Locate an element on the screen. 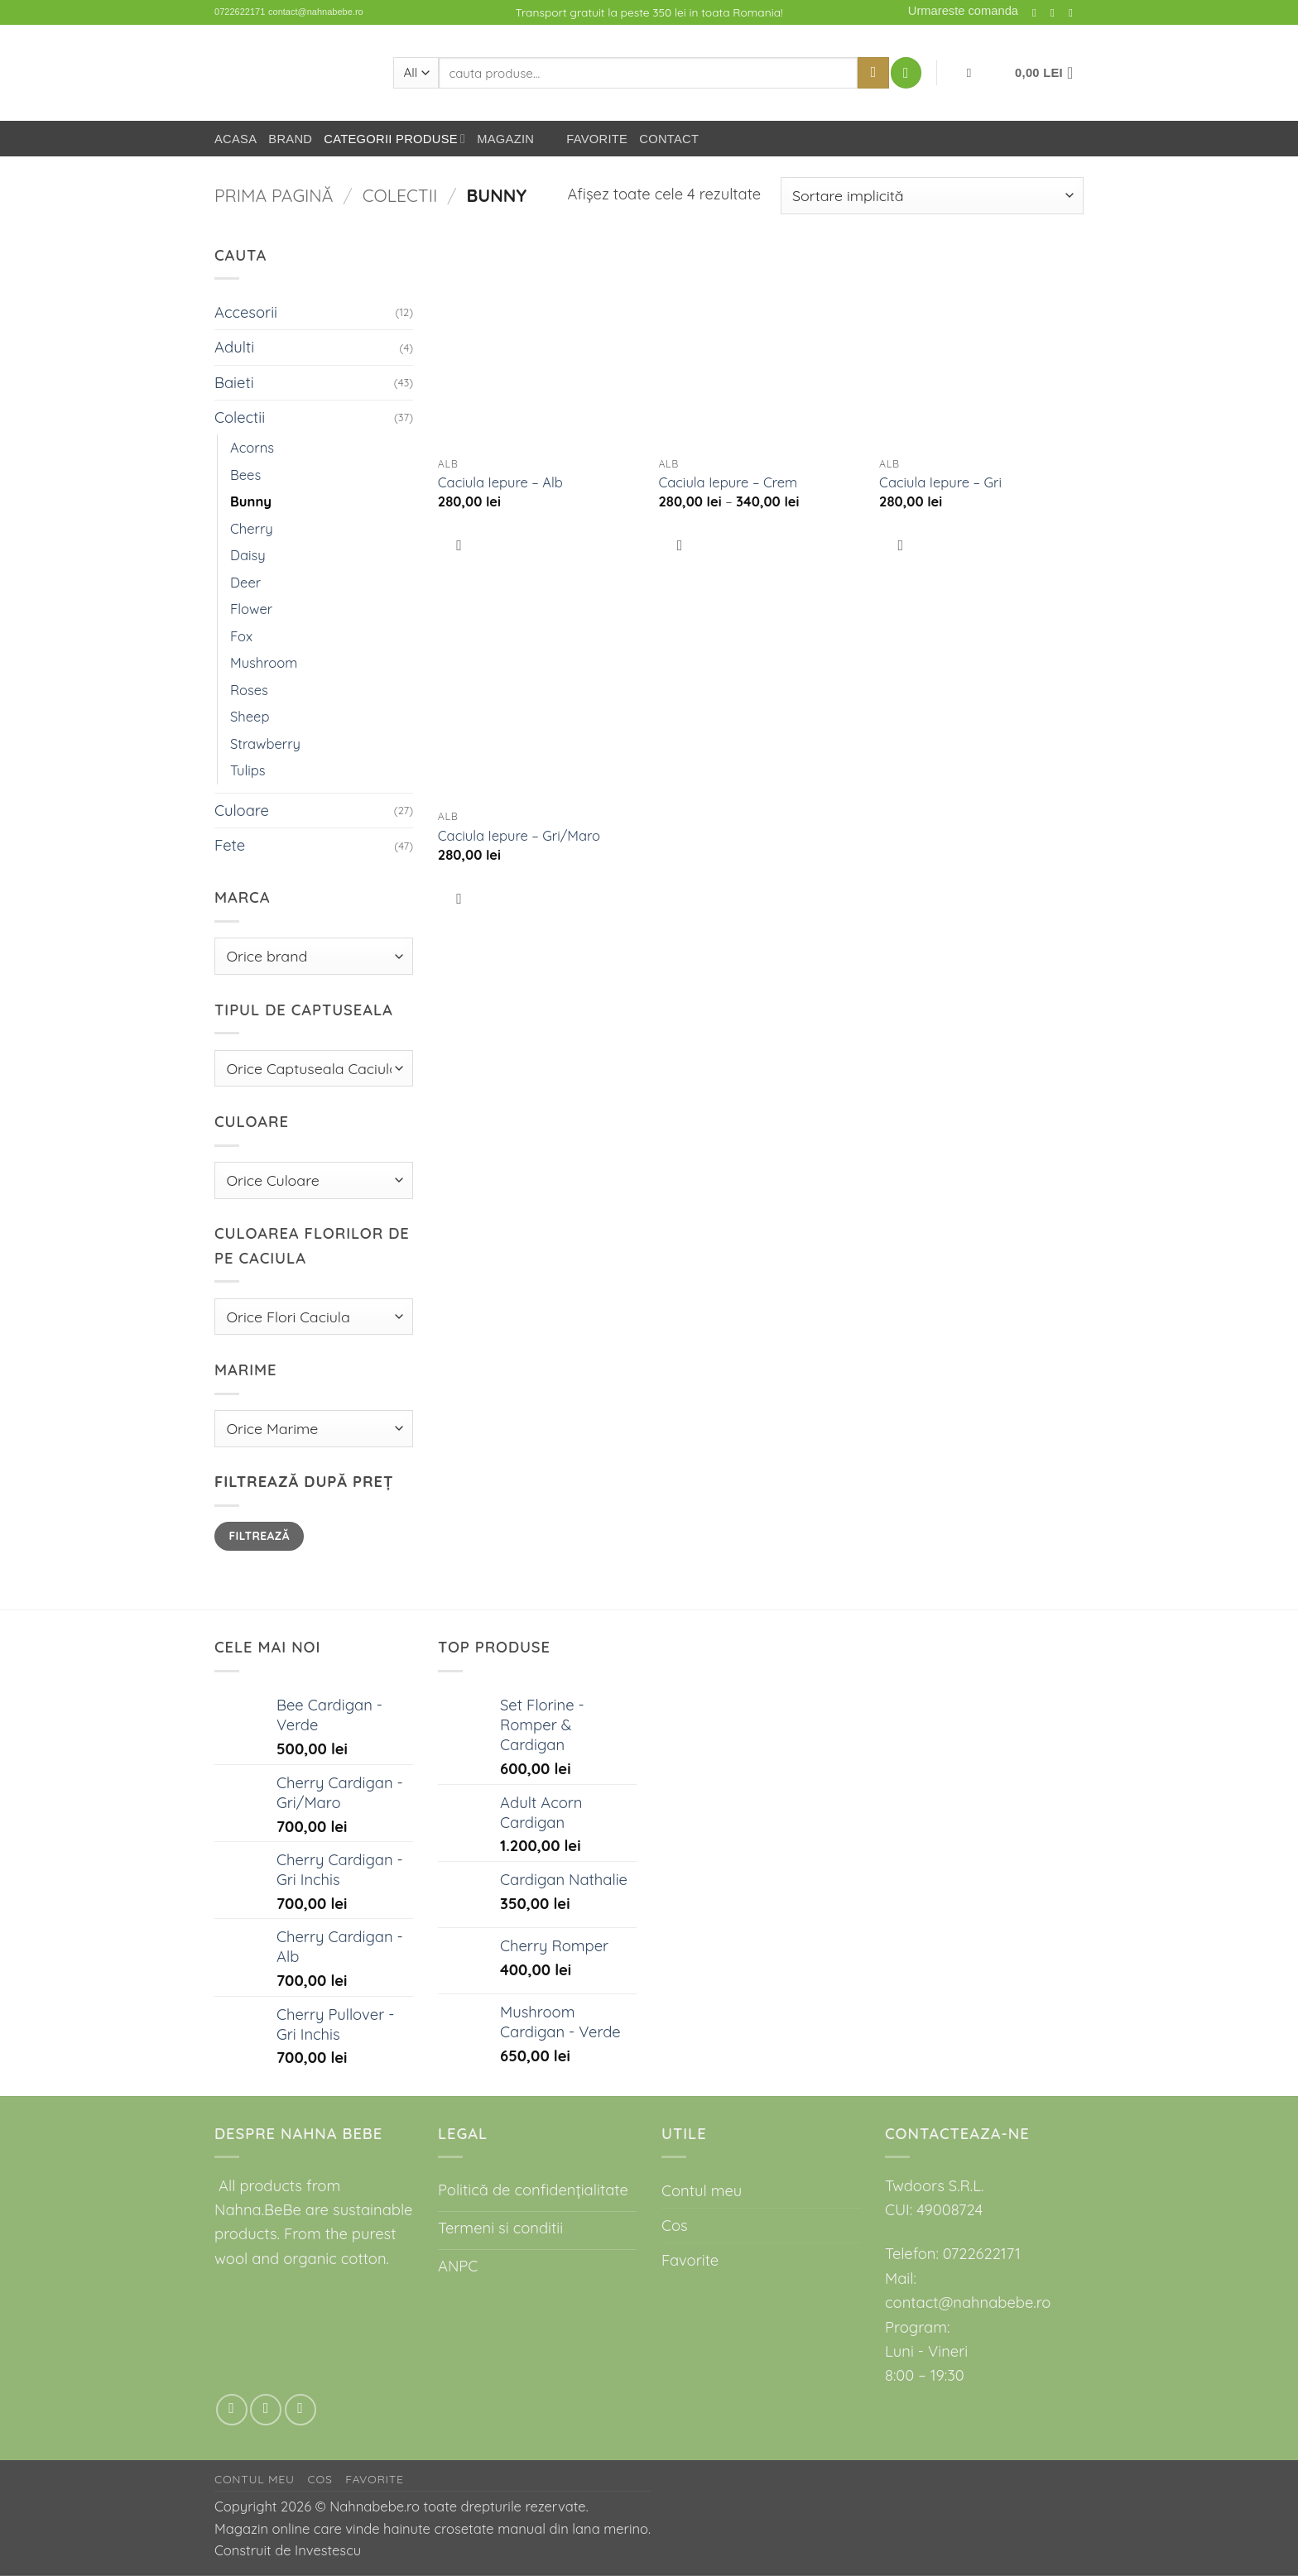 Image resolution: width=1298 pixels, height=2576 pixels. Favorite is located at coordinates (586, 139).